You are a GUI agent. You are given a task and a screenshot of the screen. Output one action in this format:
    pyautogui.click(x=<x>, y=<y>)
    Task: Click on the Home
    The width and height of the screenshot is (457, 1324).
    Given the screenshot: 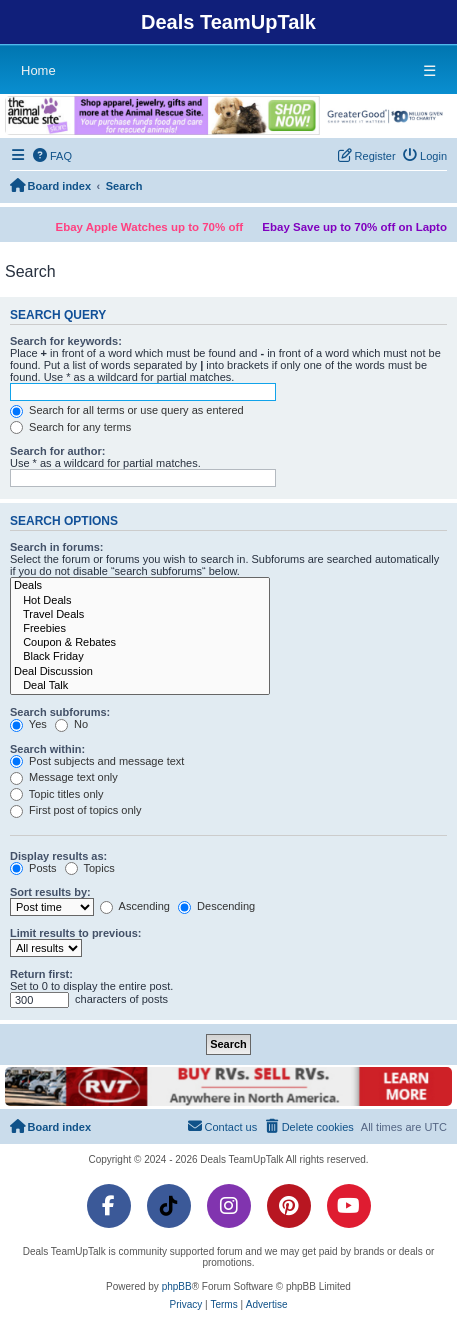 What is the action you would take?
    pyautogui.click(x=38, y=70)
    